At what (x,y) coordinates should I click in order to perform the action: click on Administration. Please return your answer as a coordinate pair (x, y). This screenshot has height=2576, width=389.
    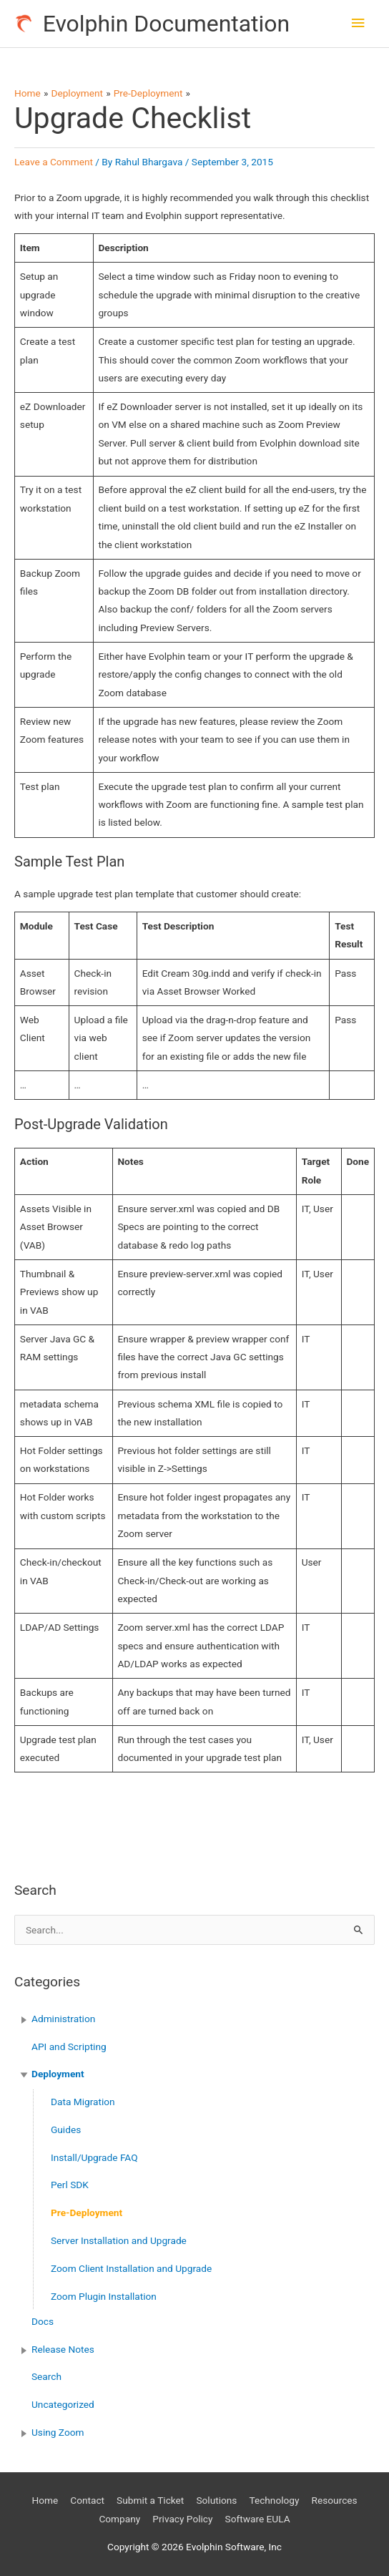
    Looking at the image, I should click on (63, 2018).